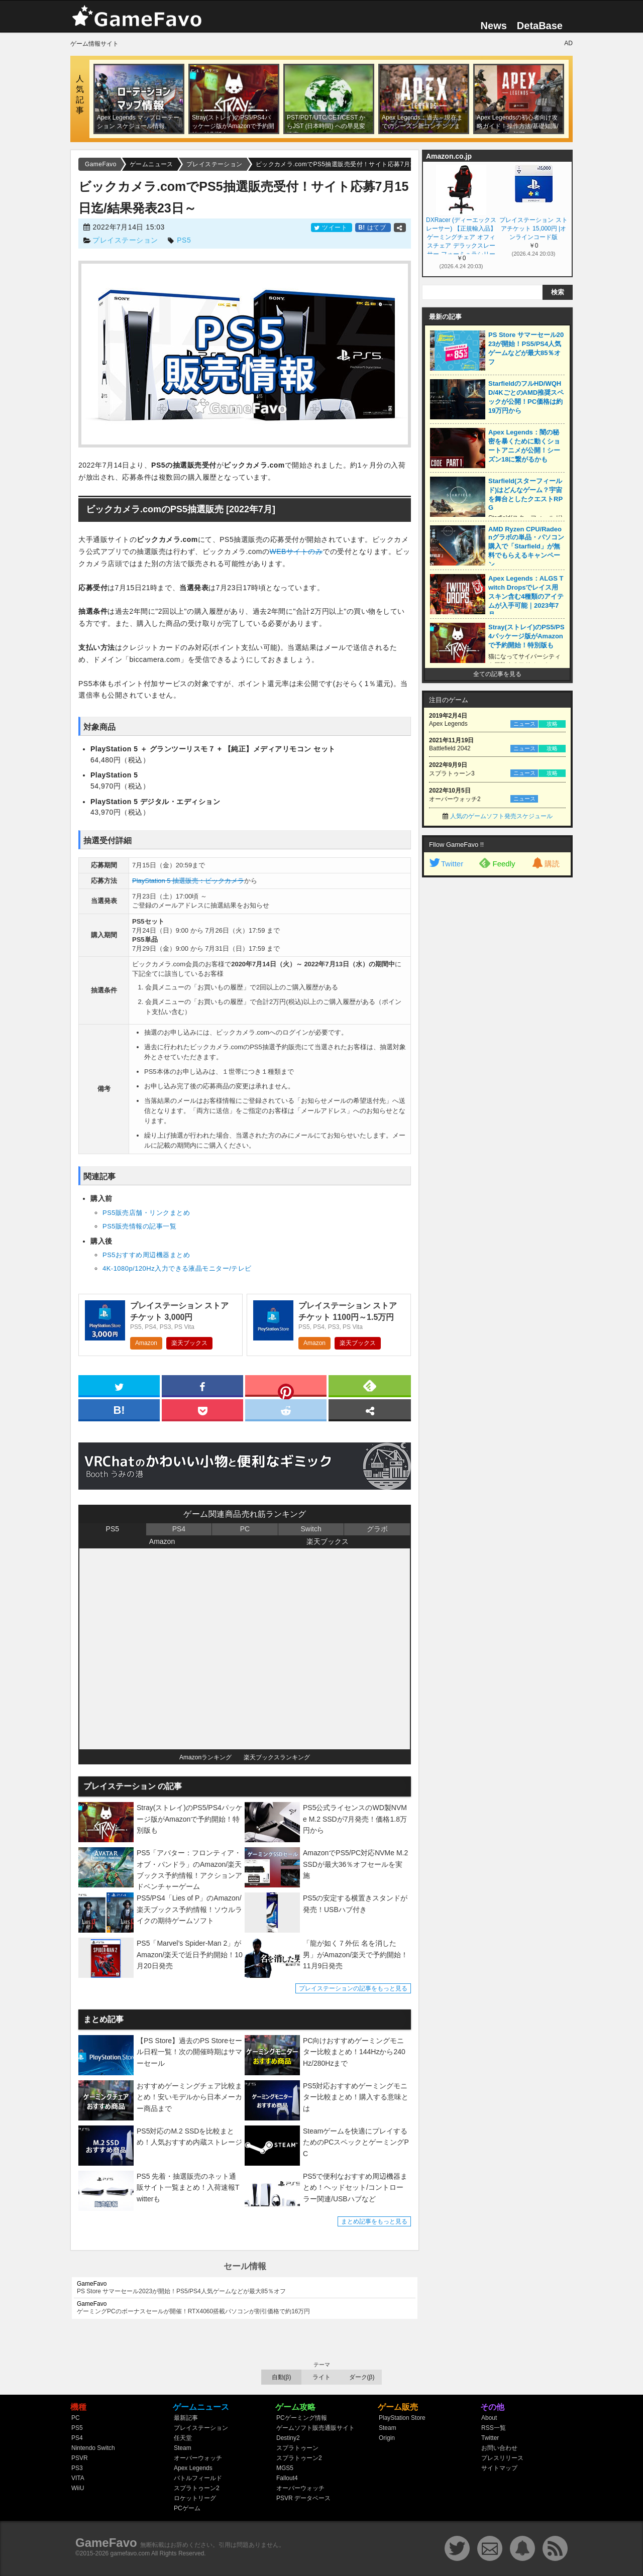  What do you see at coordinates (526, 636) in the screenshot?
I see `Stray(ストレイ)のPS5/PS4パッケージ版がAmazonで予約開始！特別版も` at bounding box center [526, 636].